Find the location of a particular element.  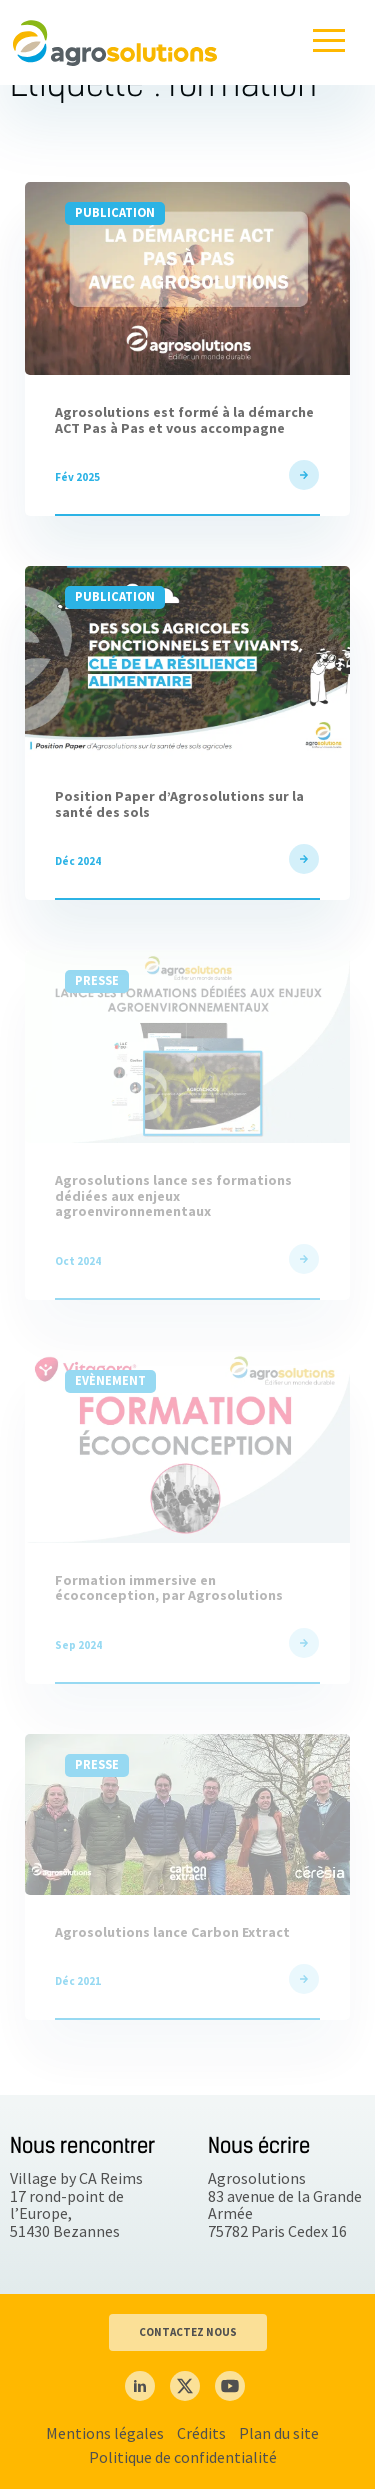

Crédits is located at coordinates (201, 2433).